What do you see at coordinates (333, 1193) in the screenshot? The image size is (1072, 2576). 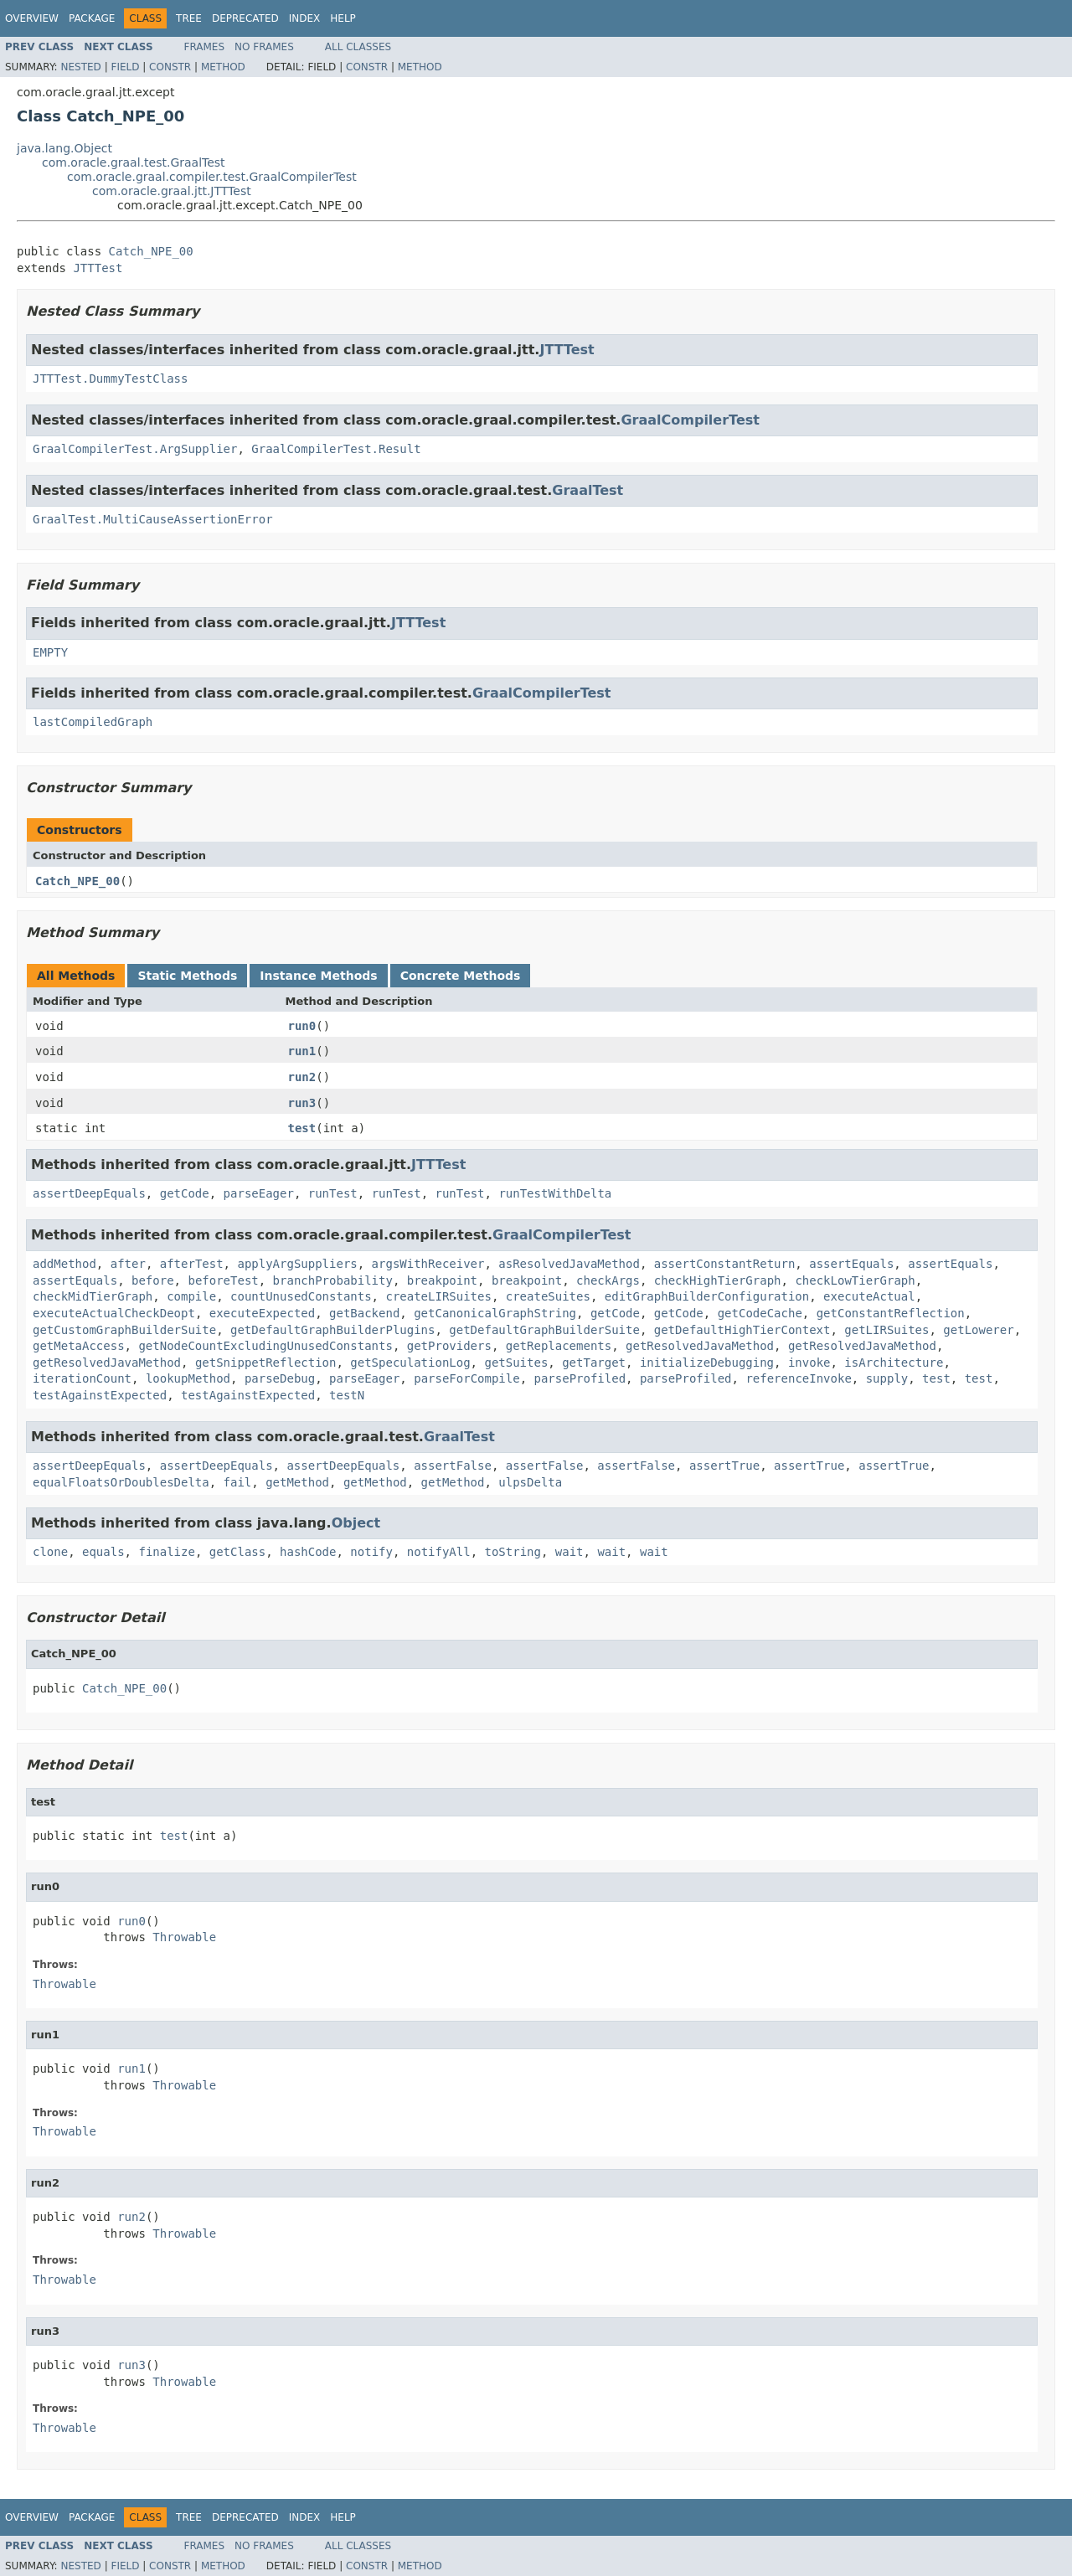 I see `runTest` at bounding box center [333, 1193].